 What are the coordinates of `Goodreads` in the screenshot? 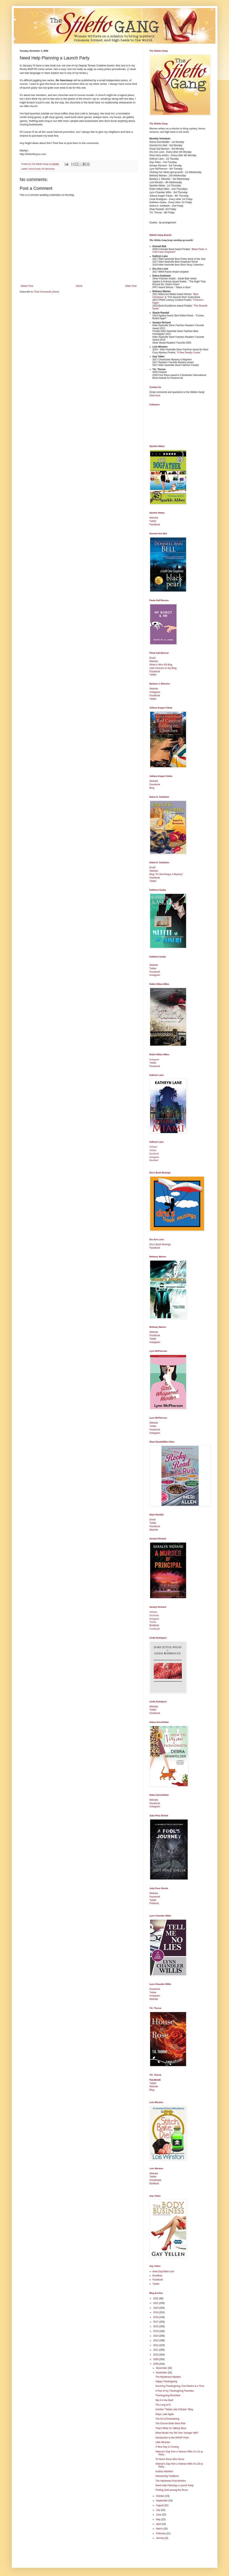 It's located at (155, 1628).